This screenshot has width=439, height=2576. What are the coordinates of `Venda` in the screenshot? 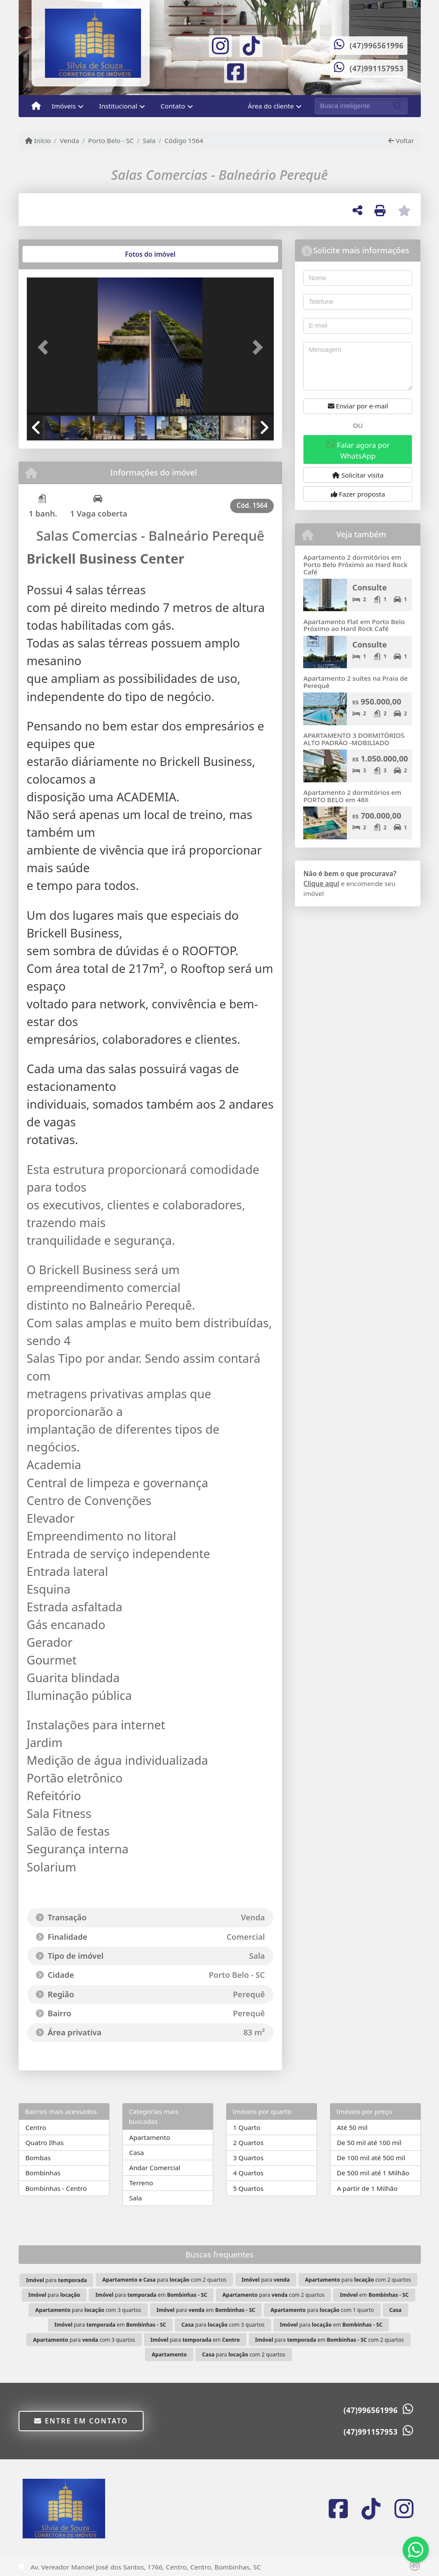 It's located at (69, 140).